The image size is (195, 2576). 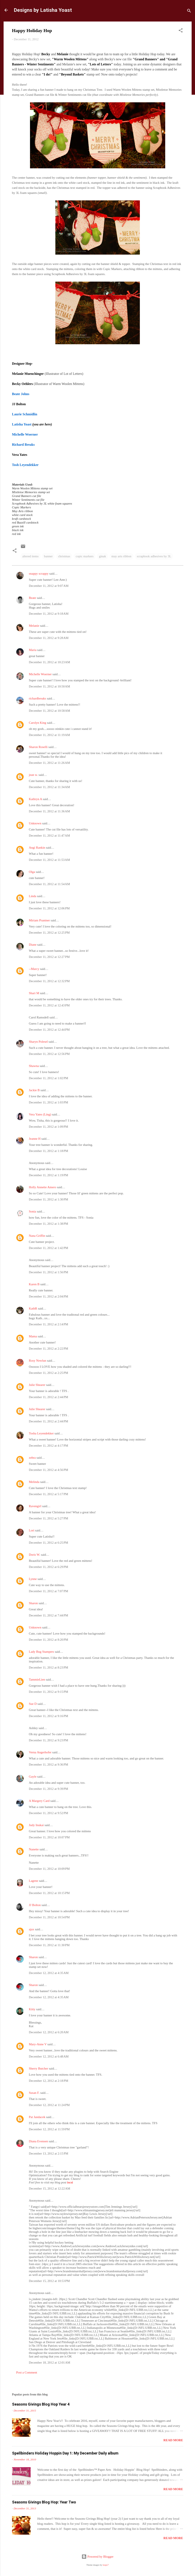 What do you see at coordinates (33, 774) in the screenshot?
I see `jean w.` at bounding box center [33, 774].